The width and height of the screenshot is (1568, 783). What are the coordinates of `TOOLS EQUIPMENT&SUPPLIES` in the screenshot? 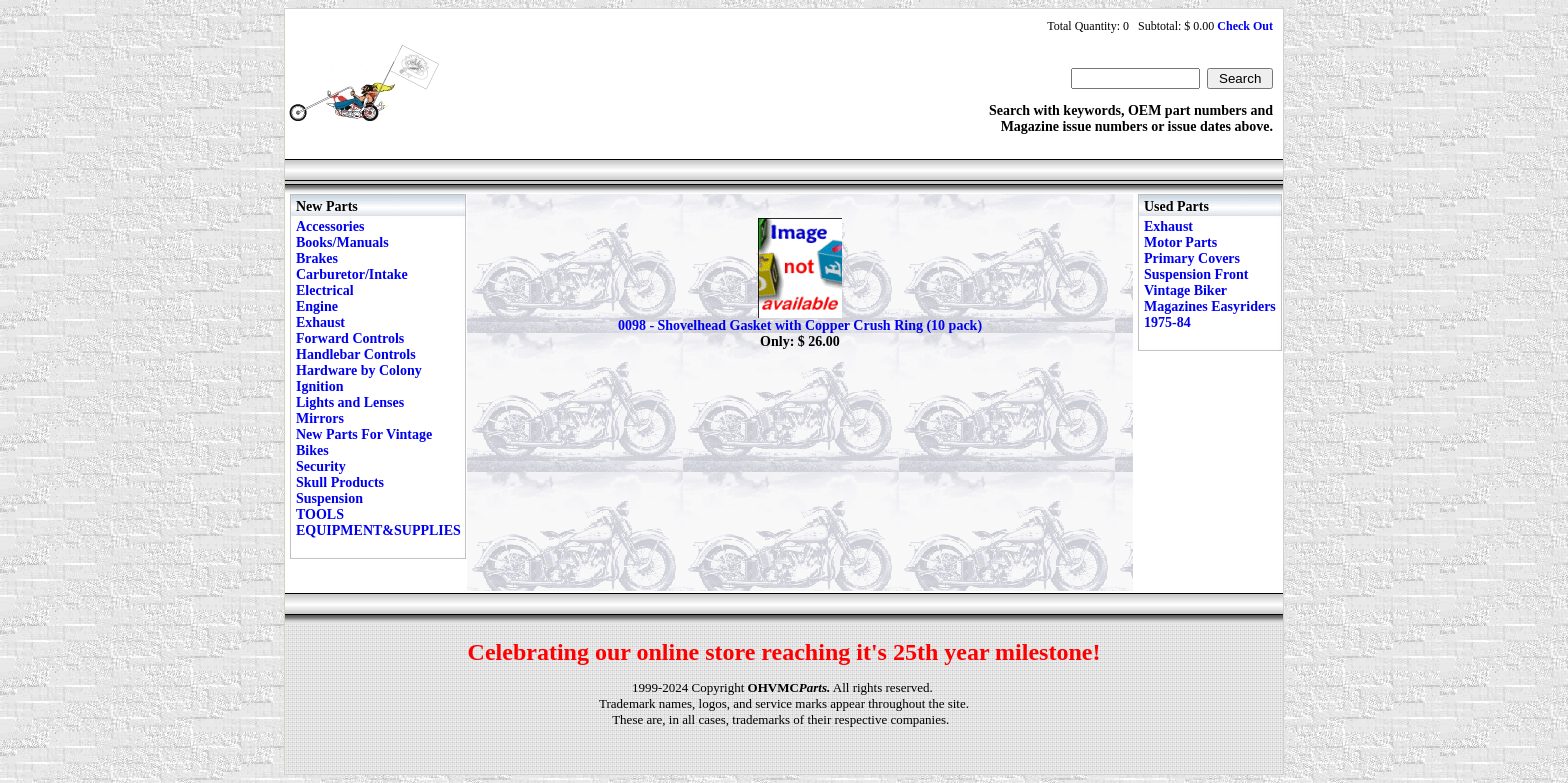 It's located at (378, 522).